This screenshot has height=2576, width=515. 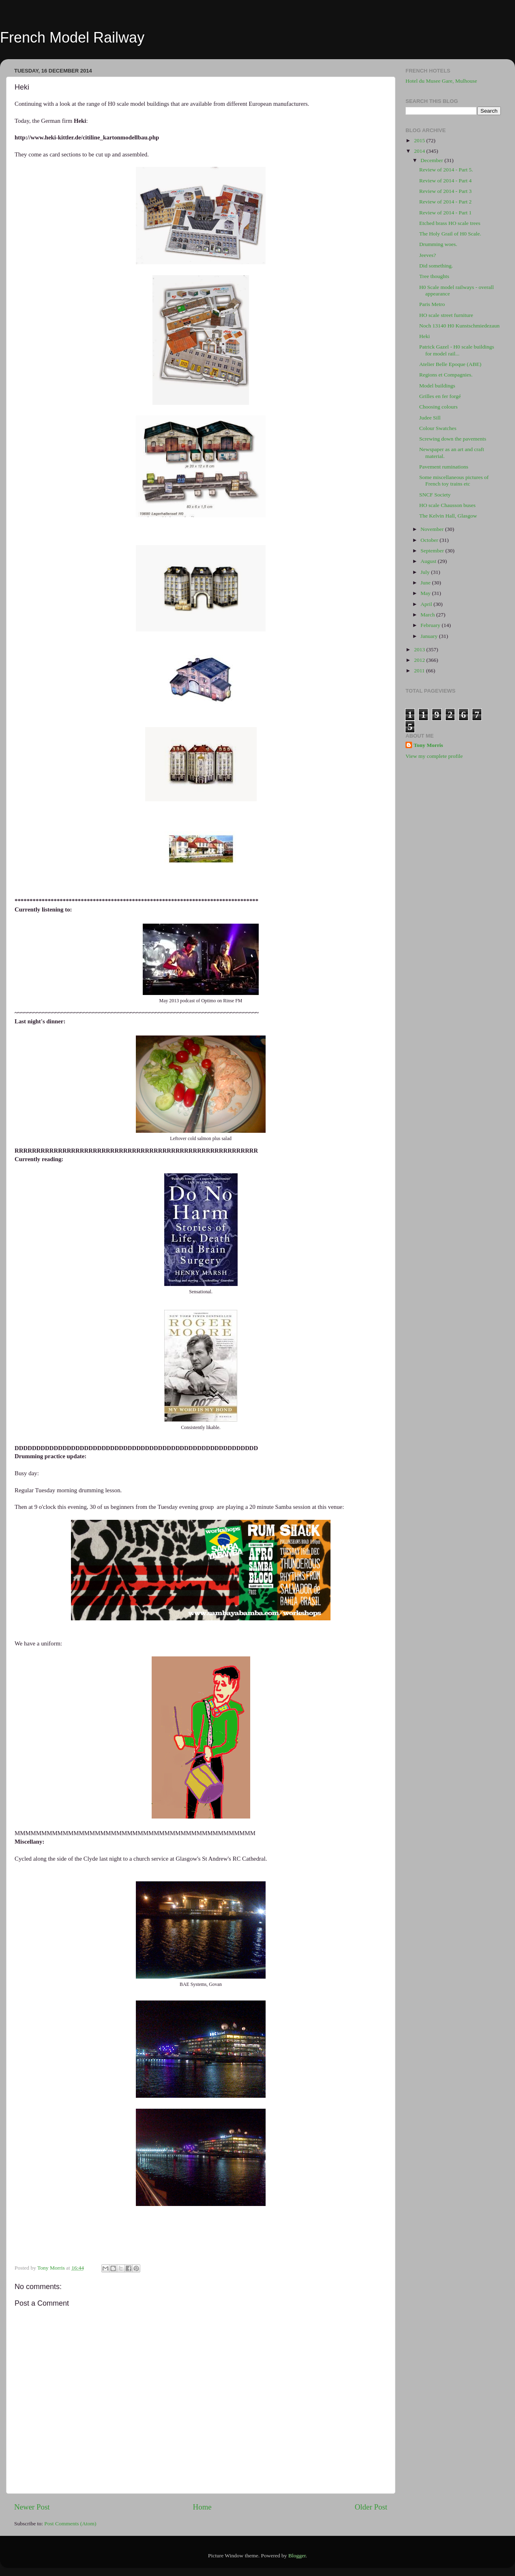 I want to click on SNCF Society, so click(x=435, y=495).